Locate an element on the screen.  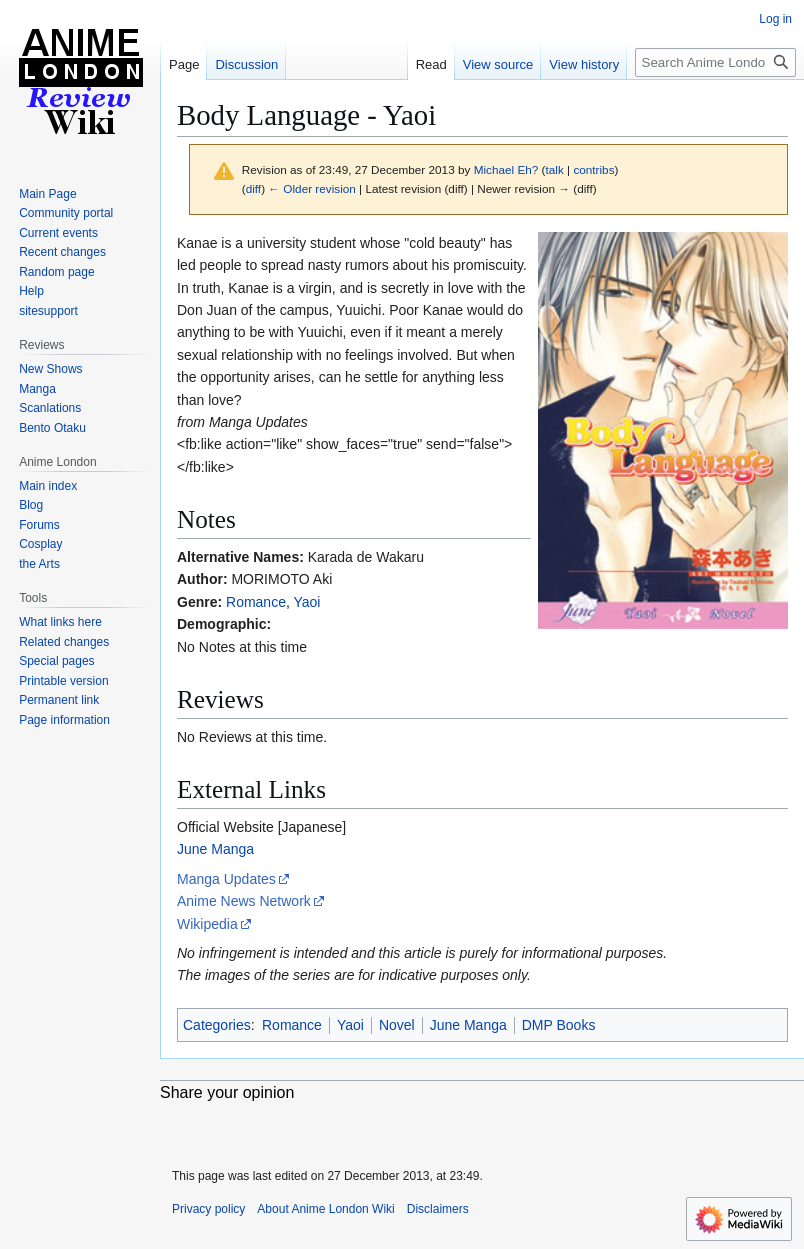
← Older revision is located at coordinates (312, 188).